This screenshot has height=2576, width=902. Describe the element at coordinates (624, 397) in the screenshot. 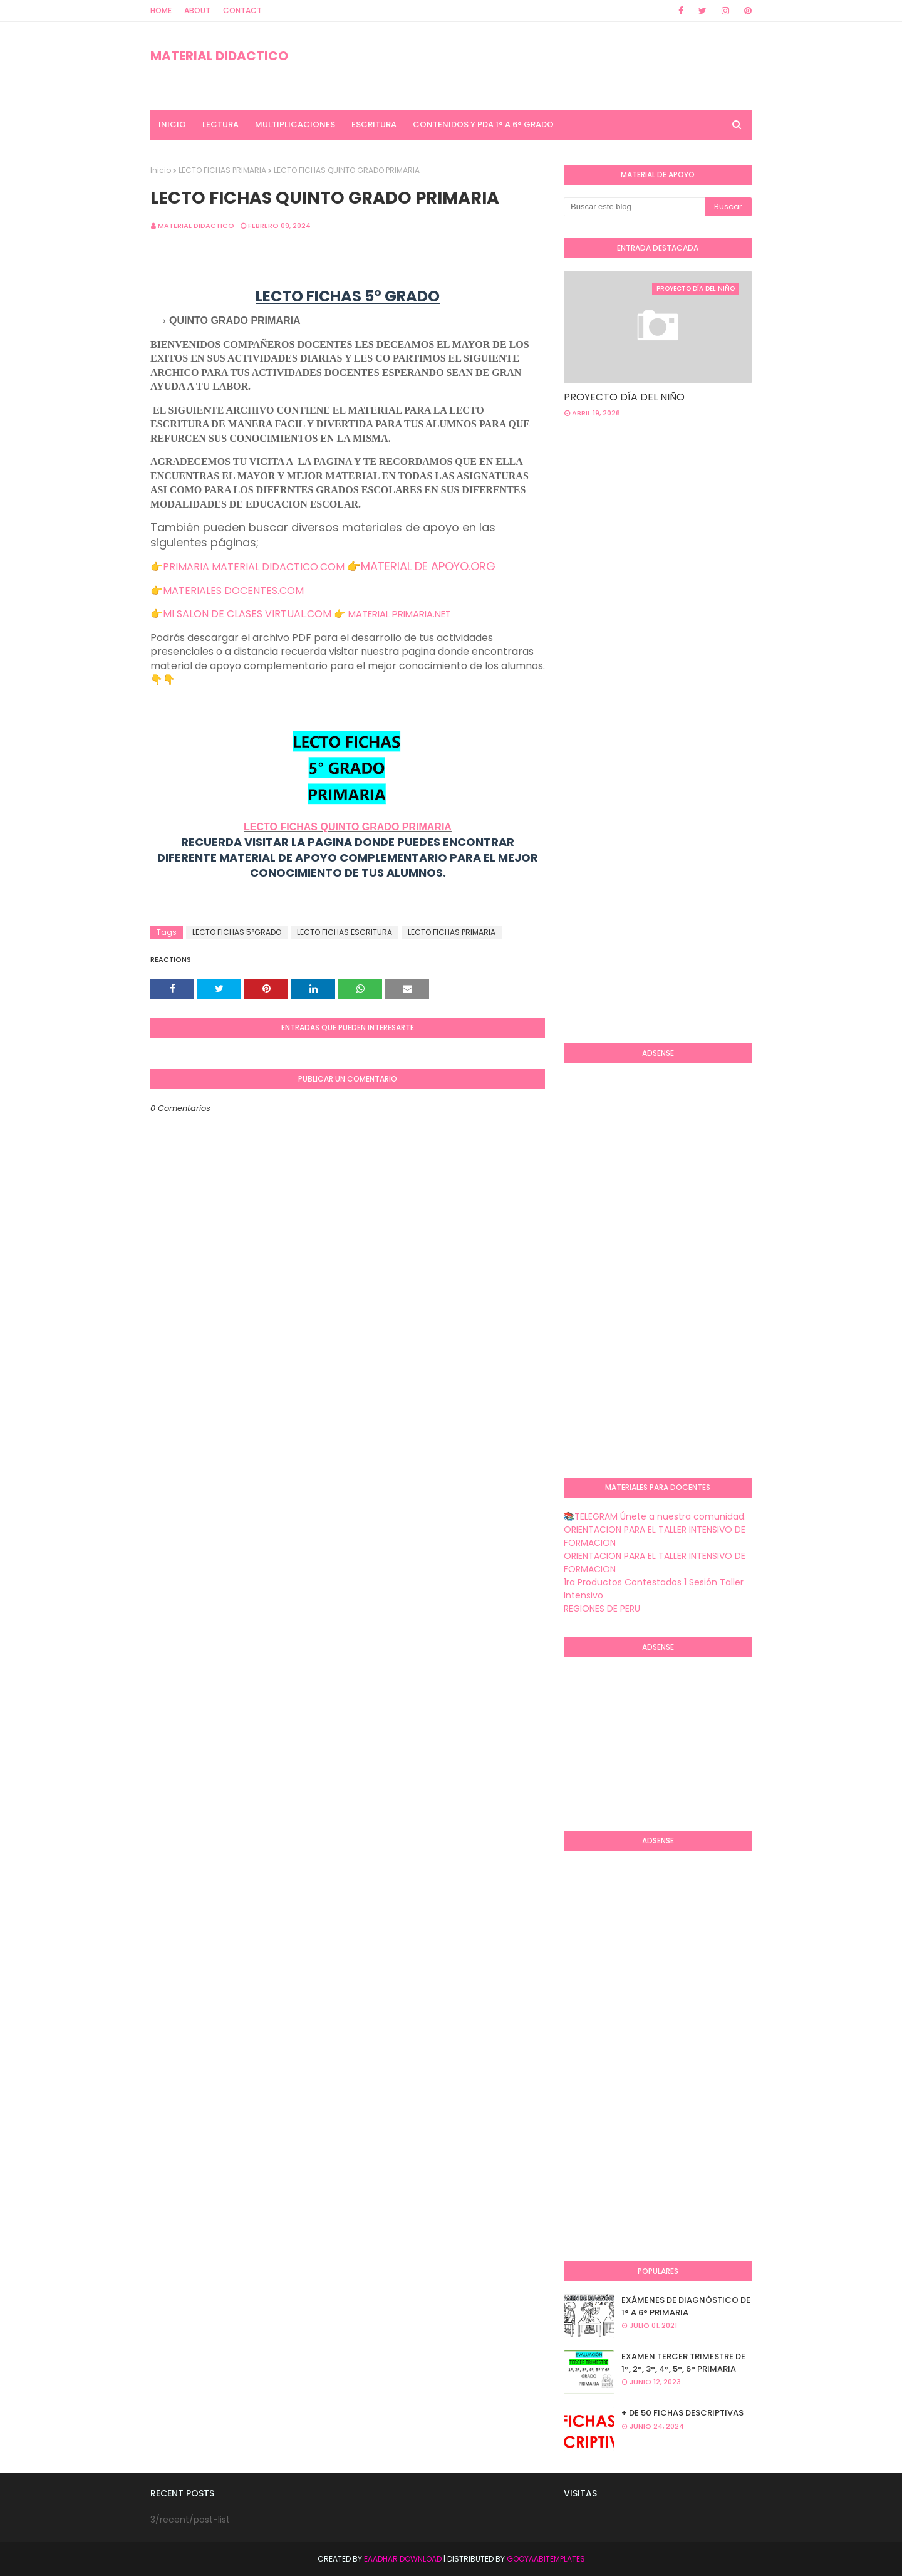

I see `PROYECTO DÍA DEL NIÑO` at that location.